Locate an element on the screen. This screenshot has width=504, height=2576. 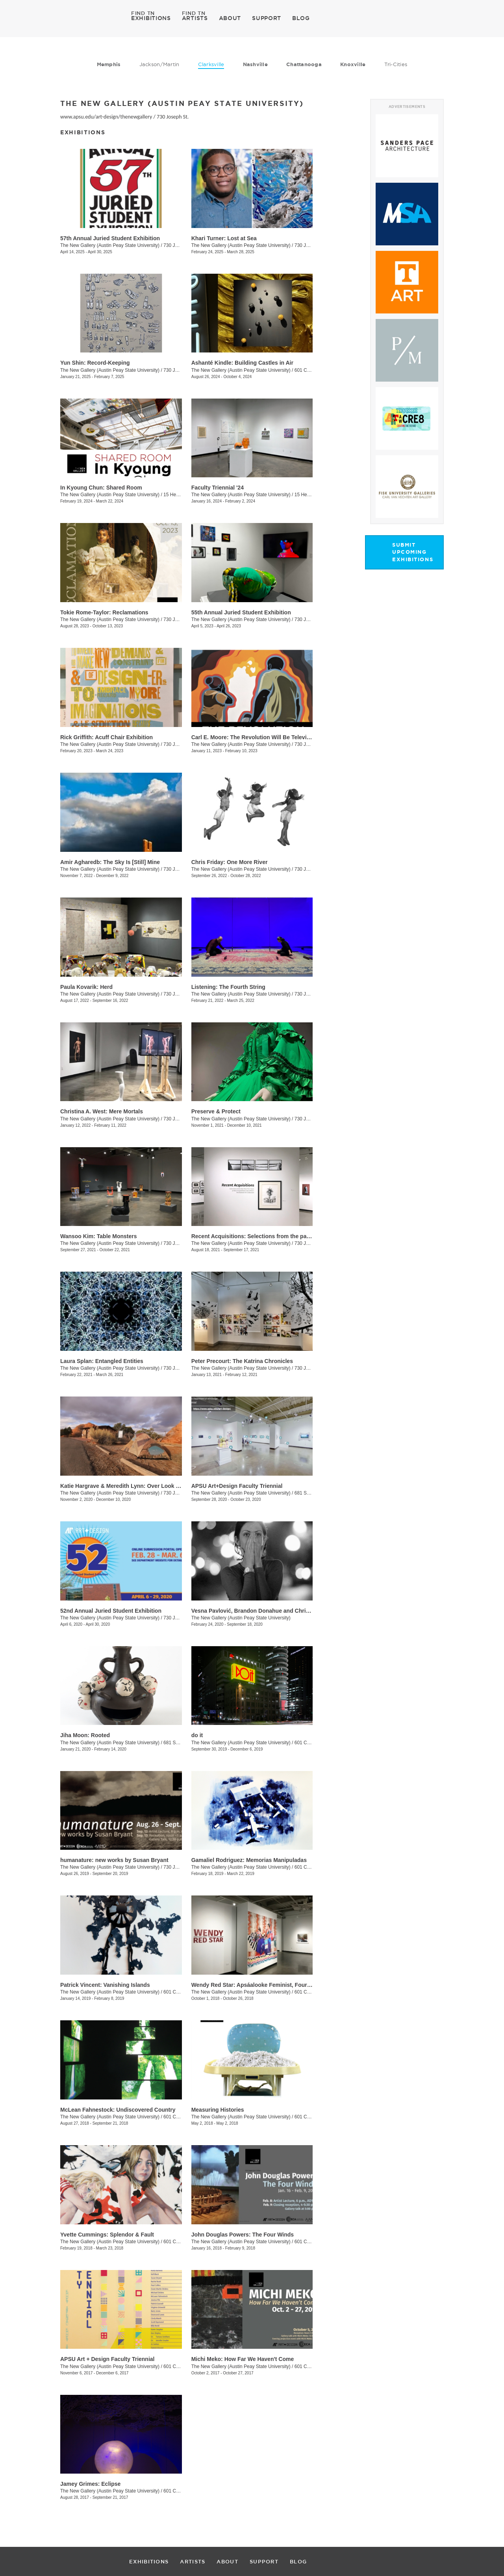
Clarksville is located at coordinates (211, 64).